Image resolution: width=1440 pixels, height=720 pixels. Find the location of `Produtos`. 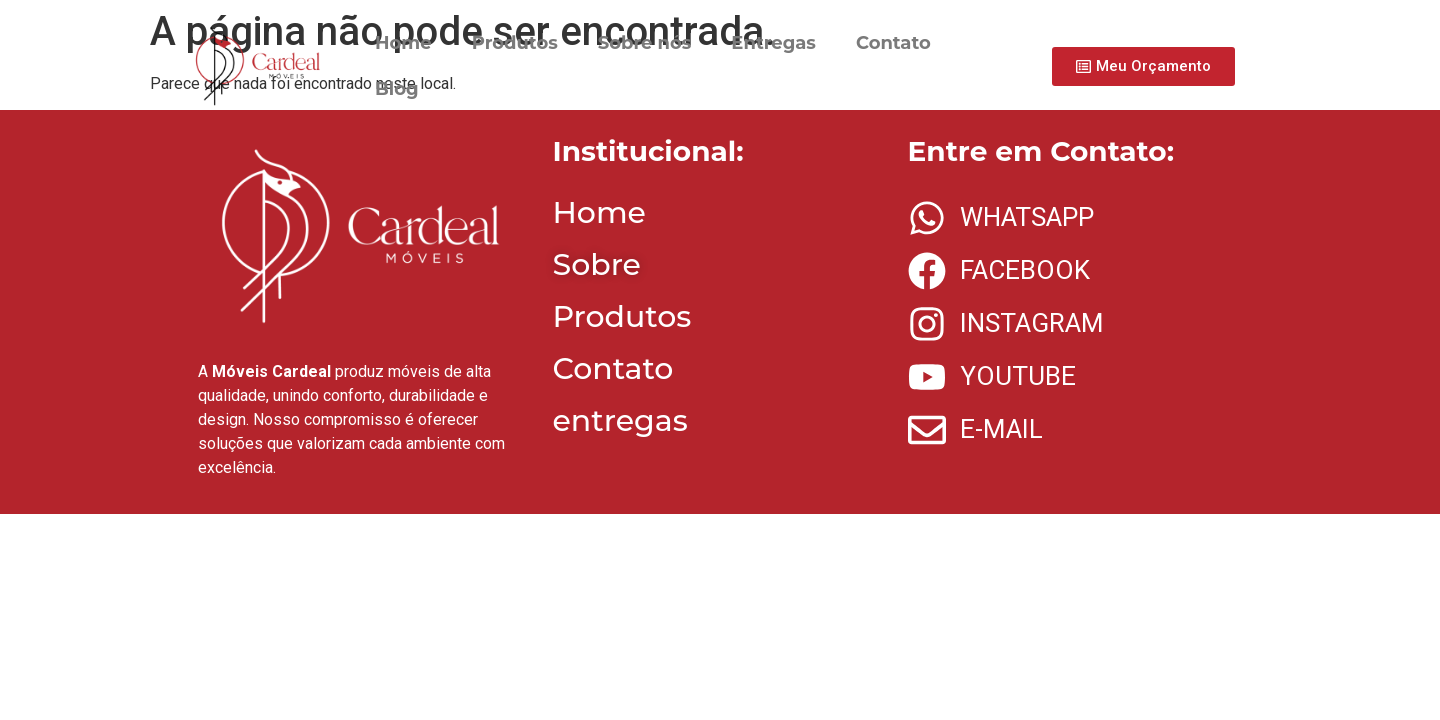

Produtos is located at coordinates (515, 43).